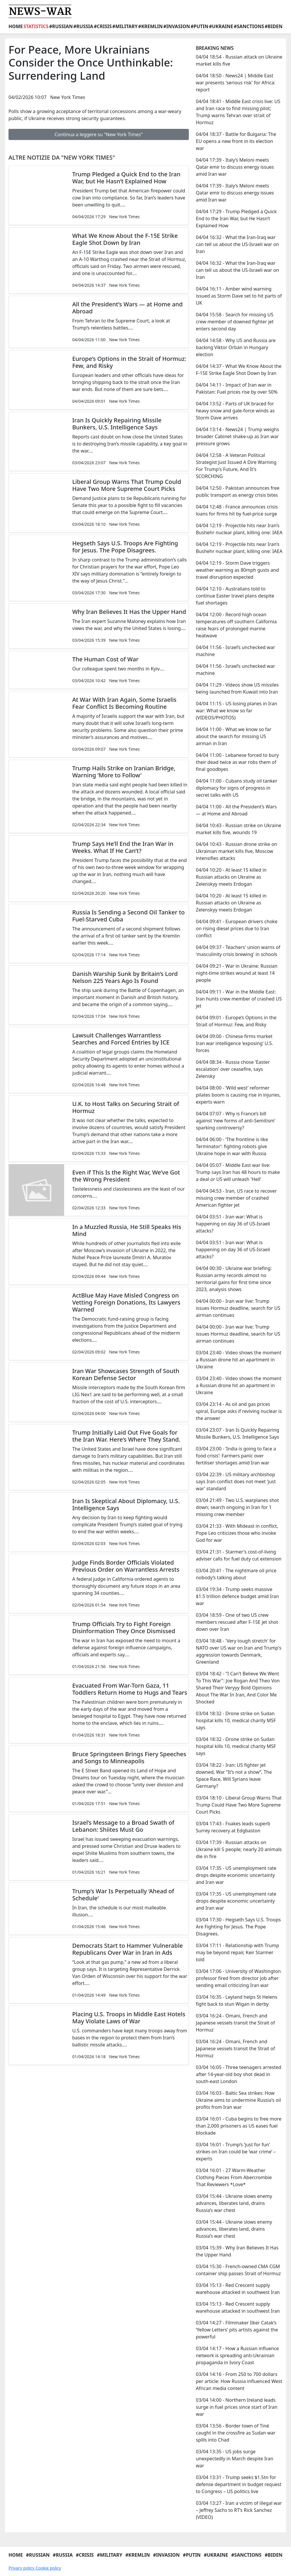  Describe the element at coordinates (236, 1481) in the screenshot. I see `03/04 22:39 - US military archbishop says Iran conflict does not meet ‘just war’ standard` at that location.